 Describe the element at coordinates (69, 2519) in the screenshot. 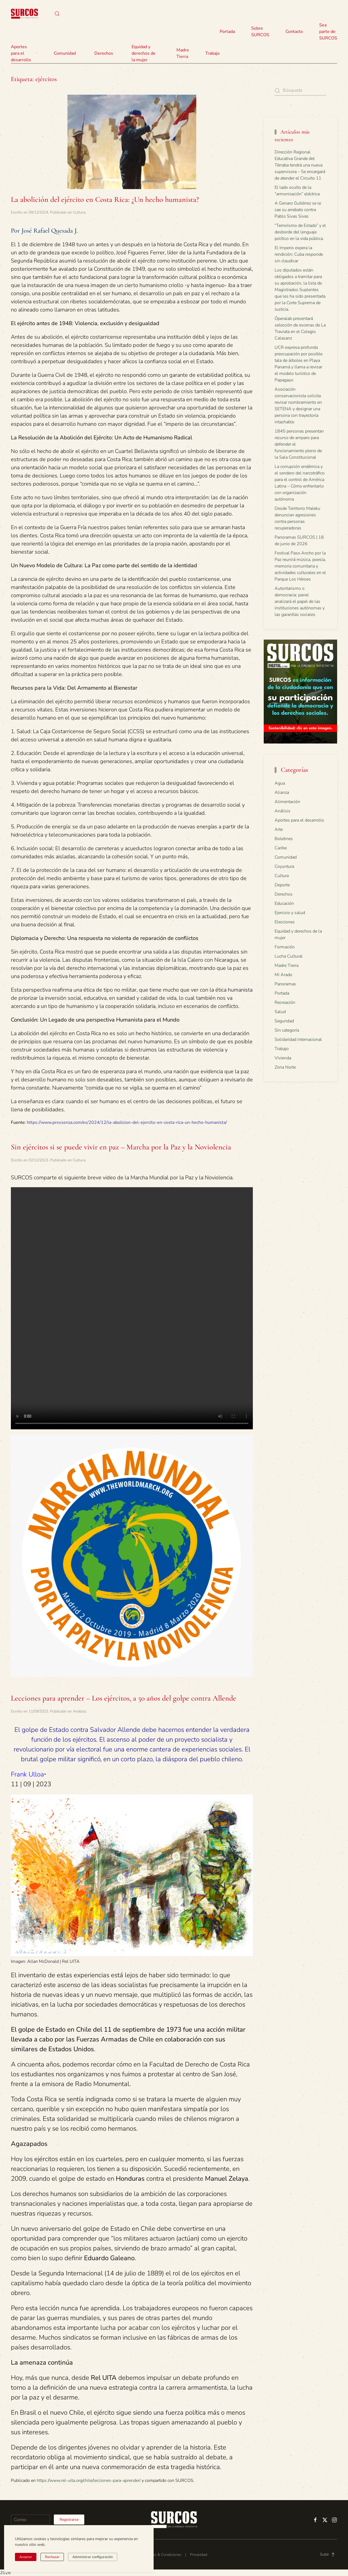

I see `Registrarse` at that location.